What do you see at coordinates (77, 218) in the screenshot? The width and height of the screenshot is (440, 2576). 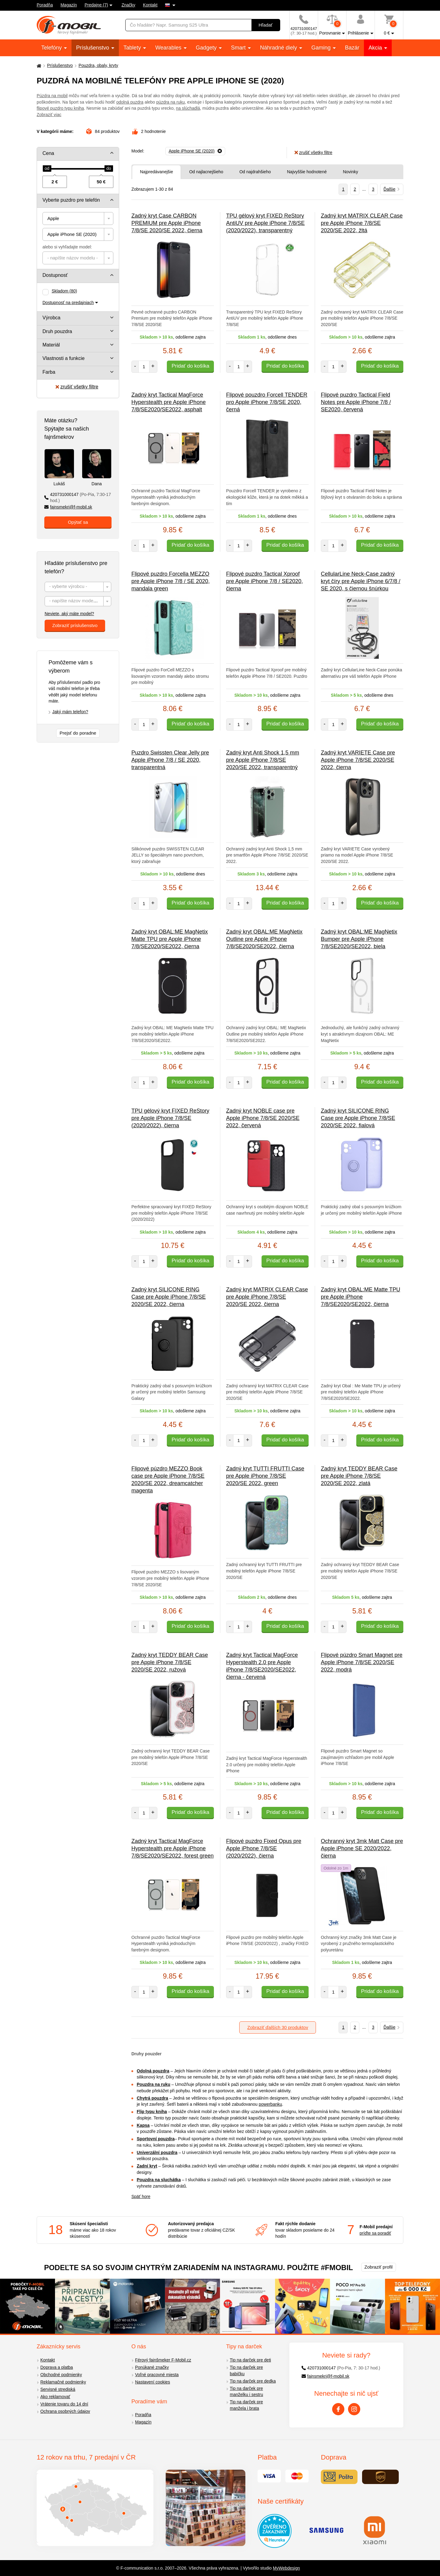 I see `[combobox]` at bounding box center [77, 218].